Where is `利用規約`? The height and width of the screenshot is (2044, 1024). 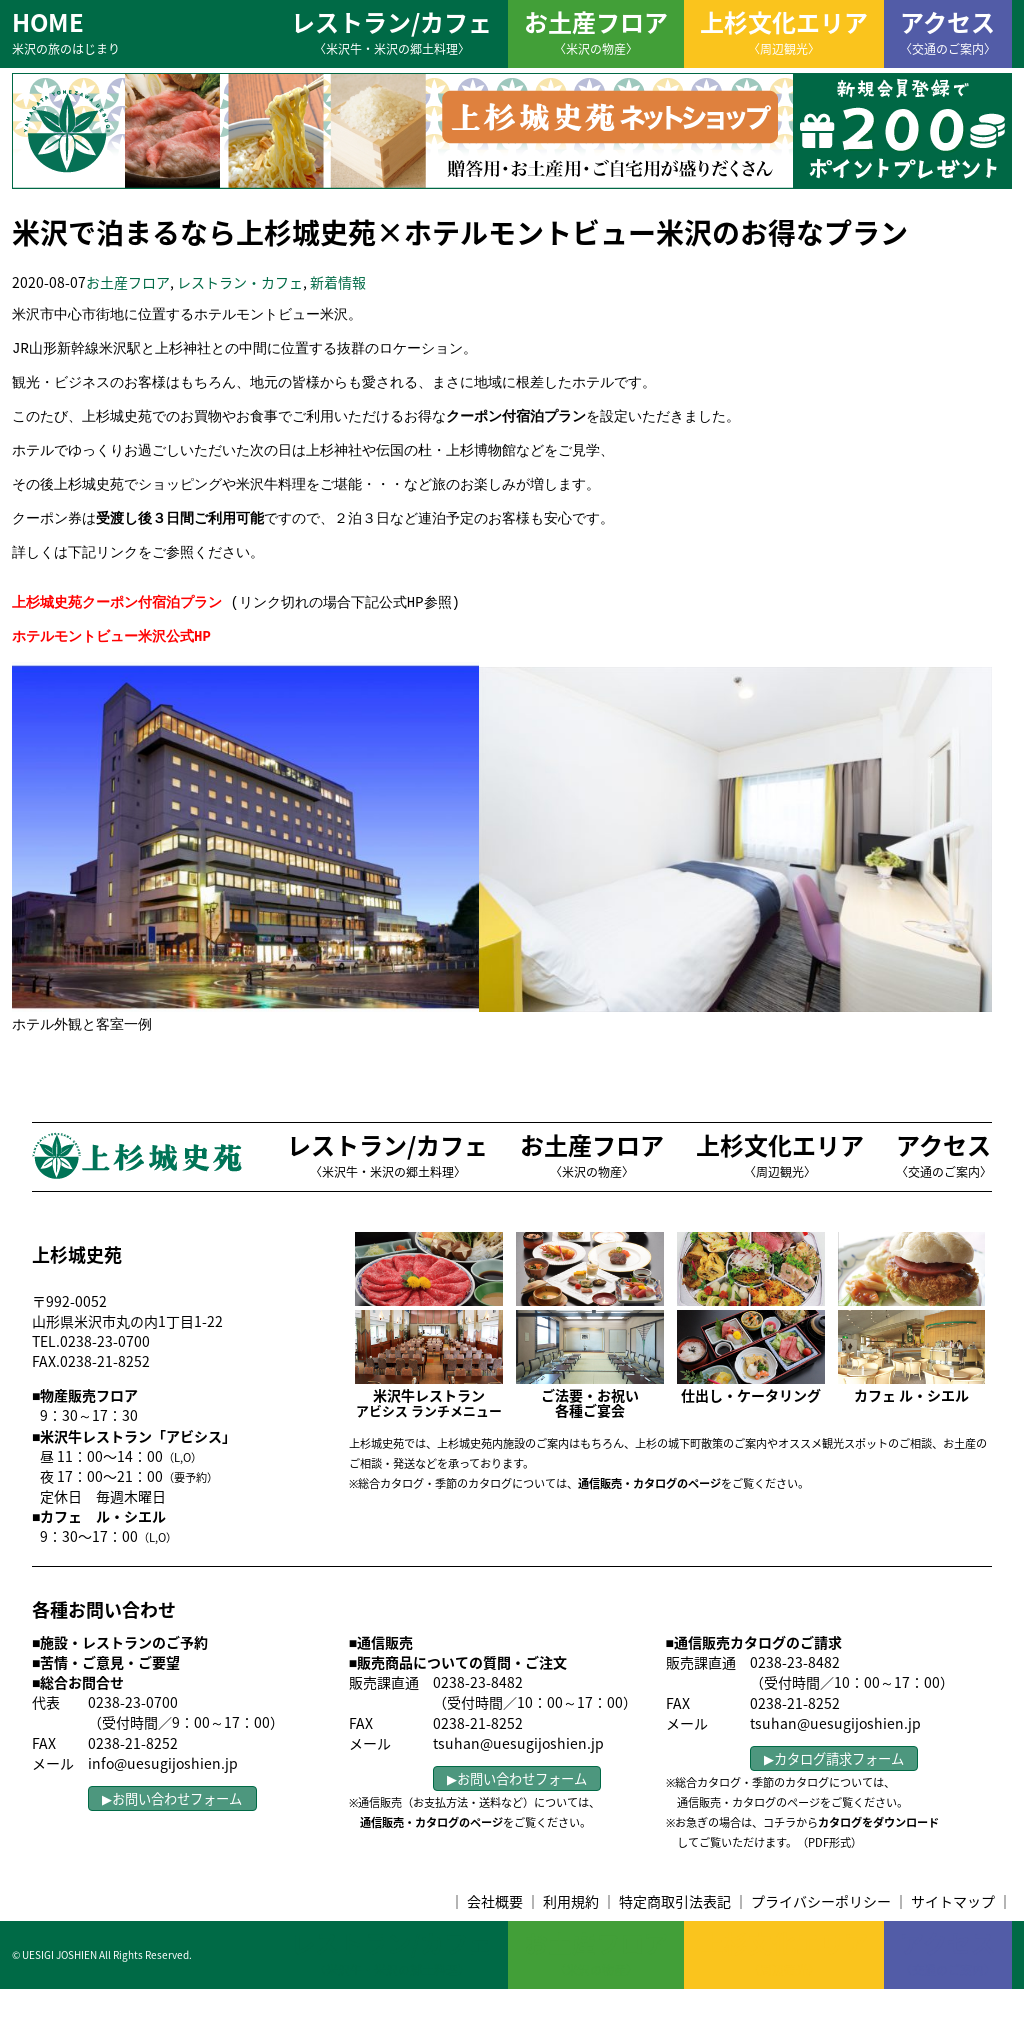
利用規約 is located at coordinates (571, 1956).